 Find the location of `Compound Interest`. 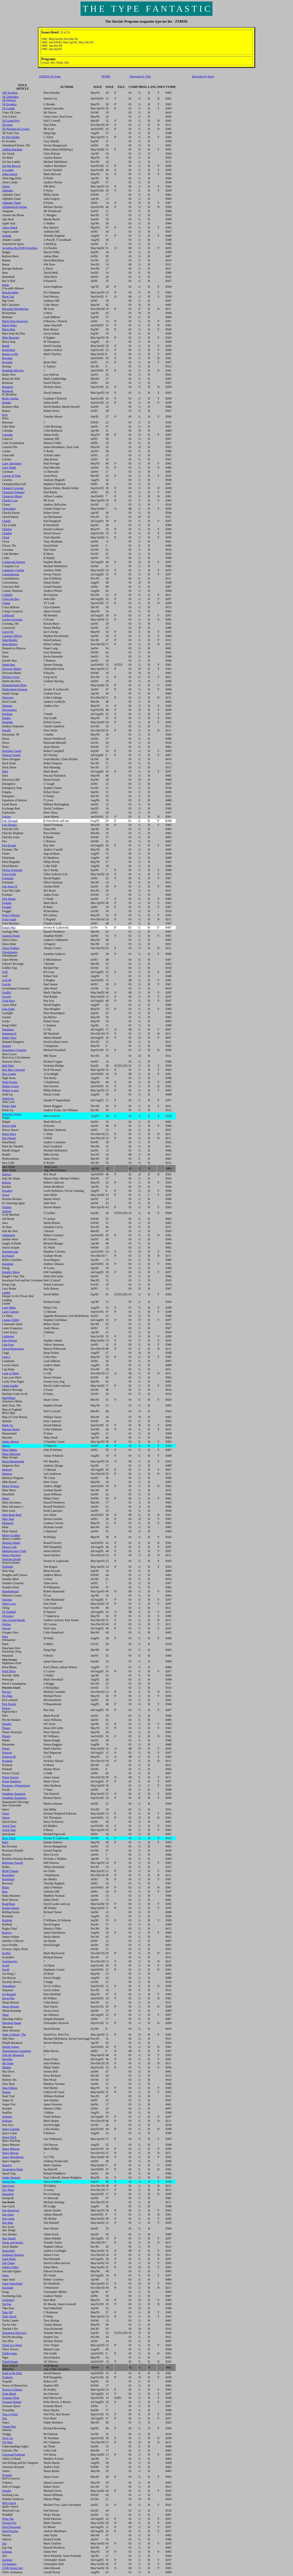

Compound Interest is located at coordinates (13, 562).